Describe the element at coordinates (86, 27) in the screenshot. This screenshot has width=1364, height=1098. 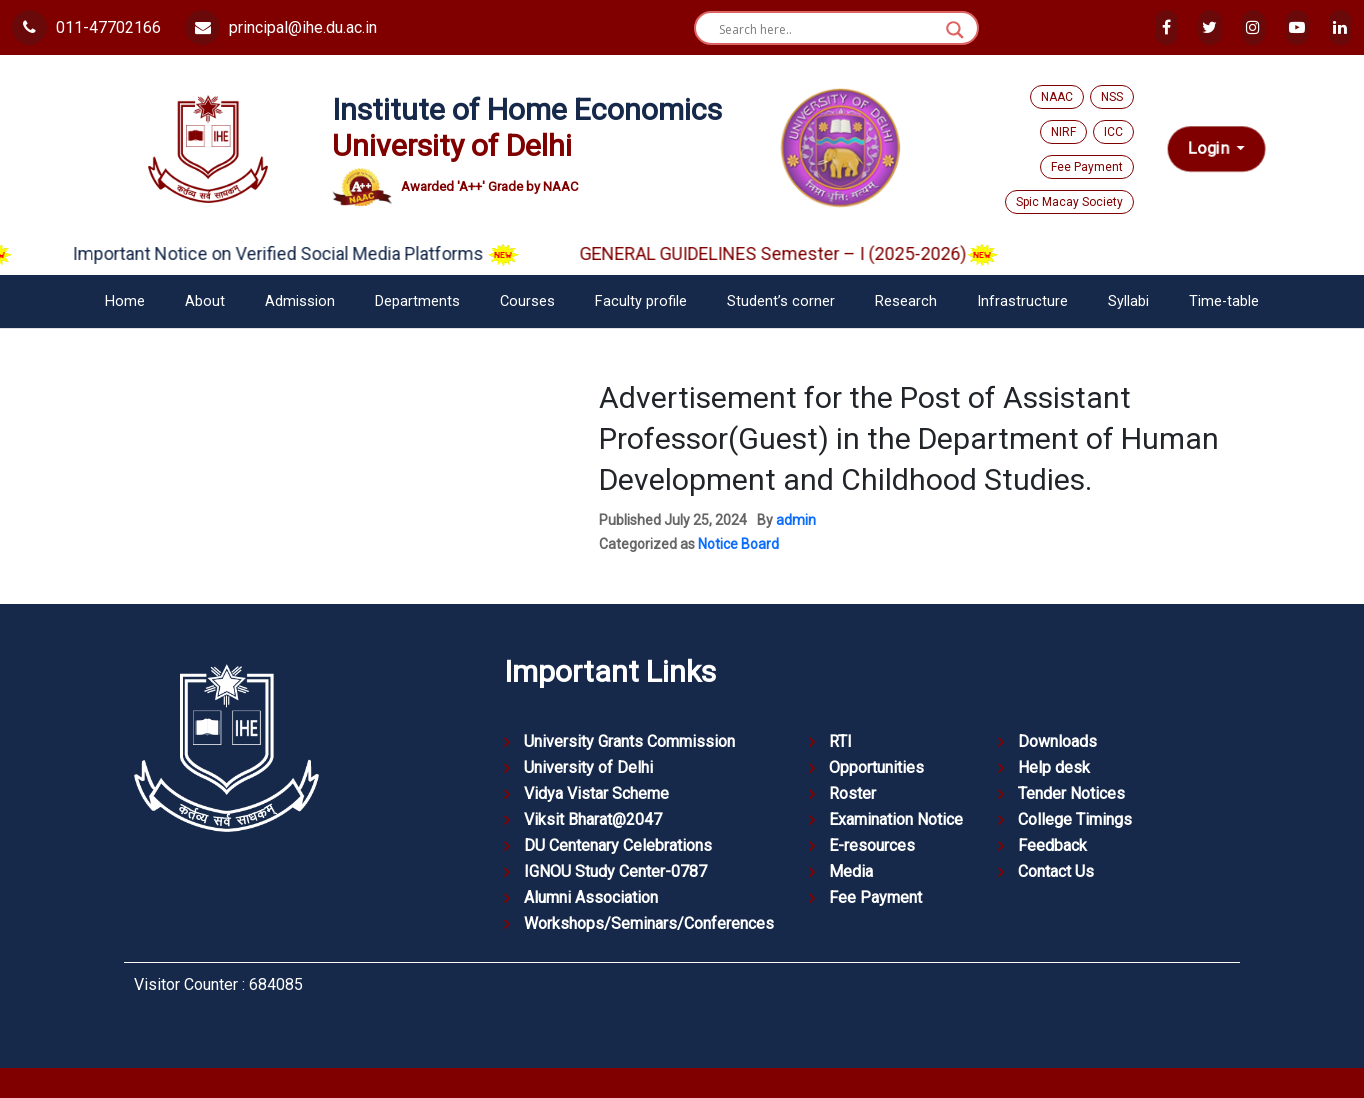
I see `011-47702166` at that location.